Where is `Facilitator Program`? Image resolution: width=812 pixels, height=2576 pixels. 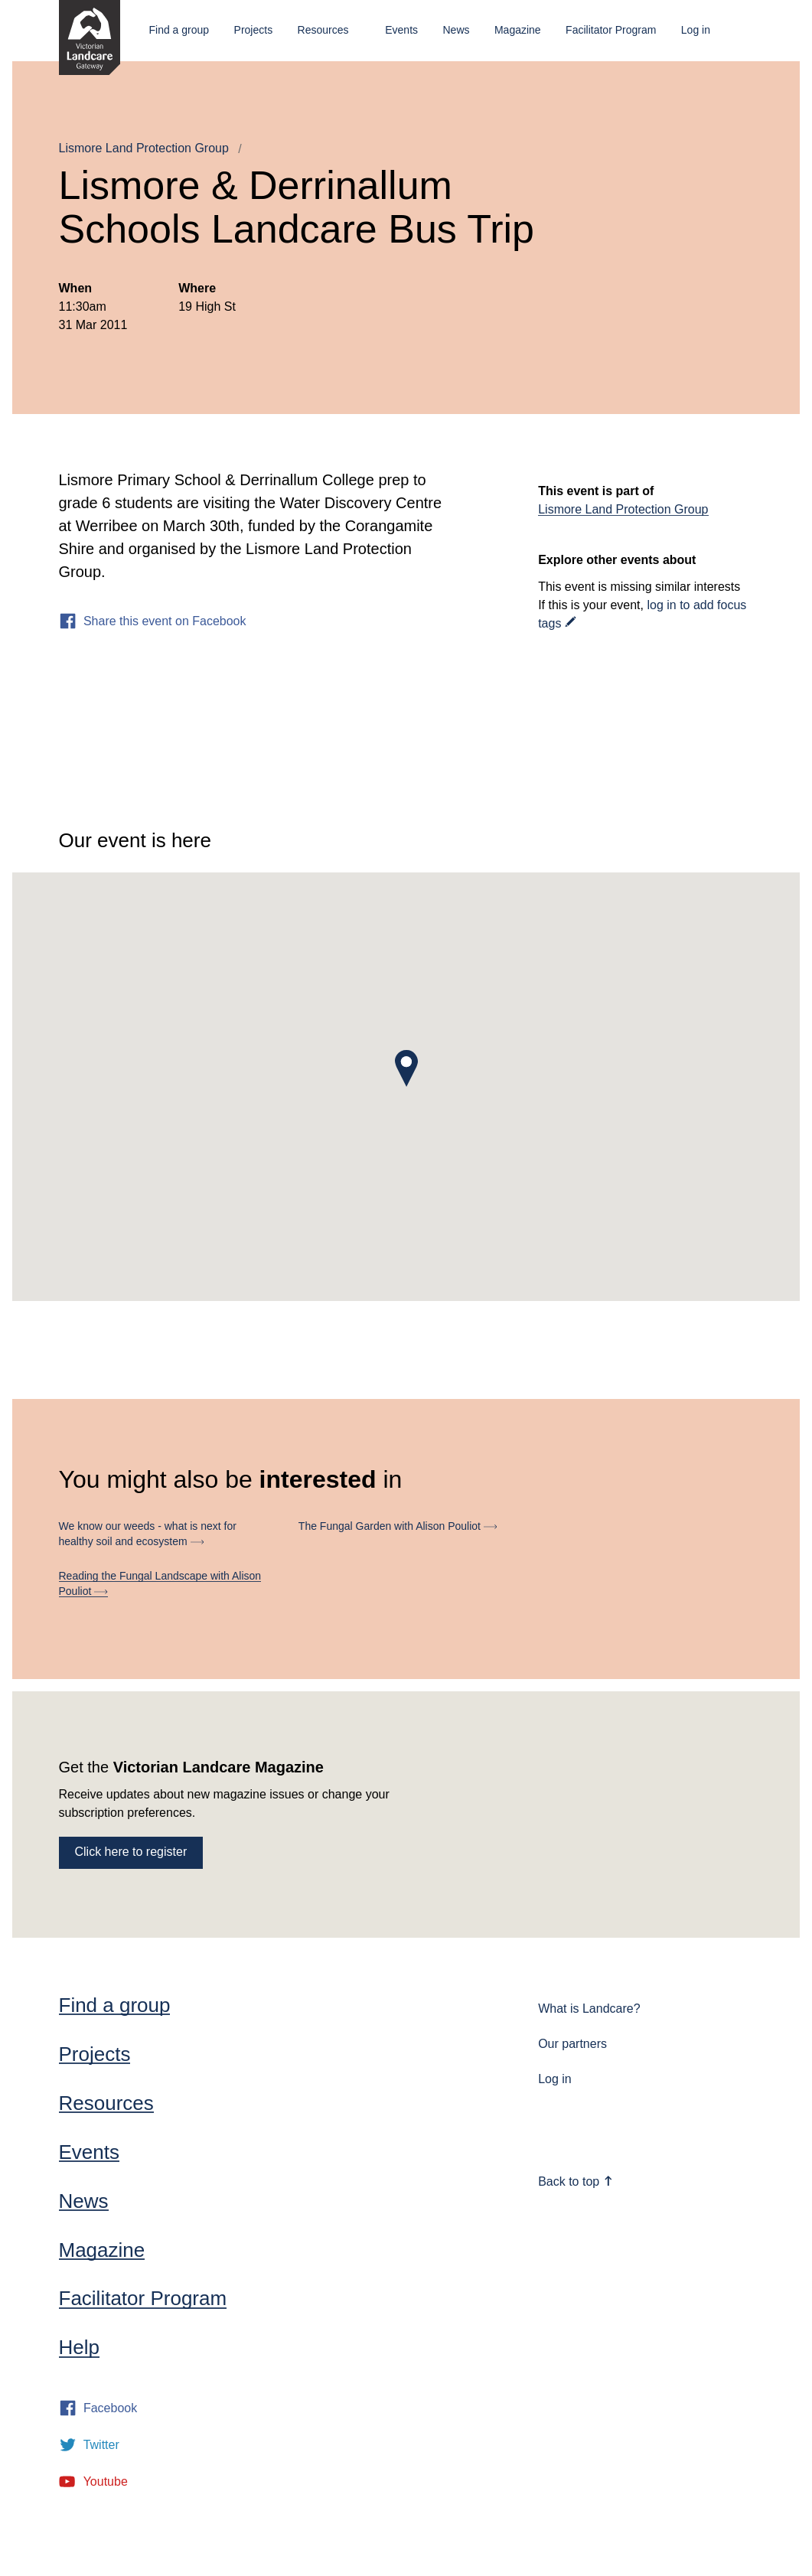
Facilitator Program is located at coordinates (611, 30).